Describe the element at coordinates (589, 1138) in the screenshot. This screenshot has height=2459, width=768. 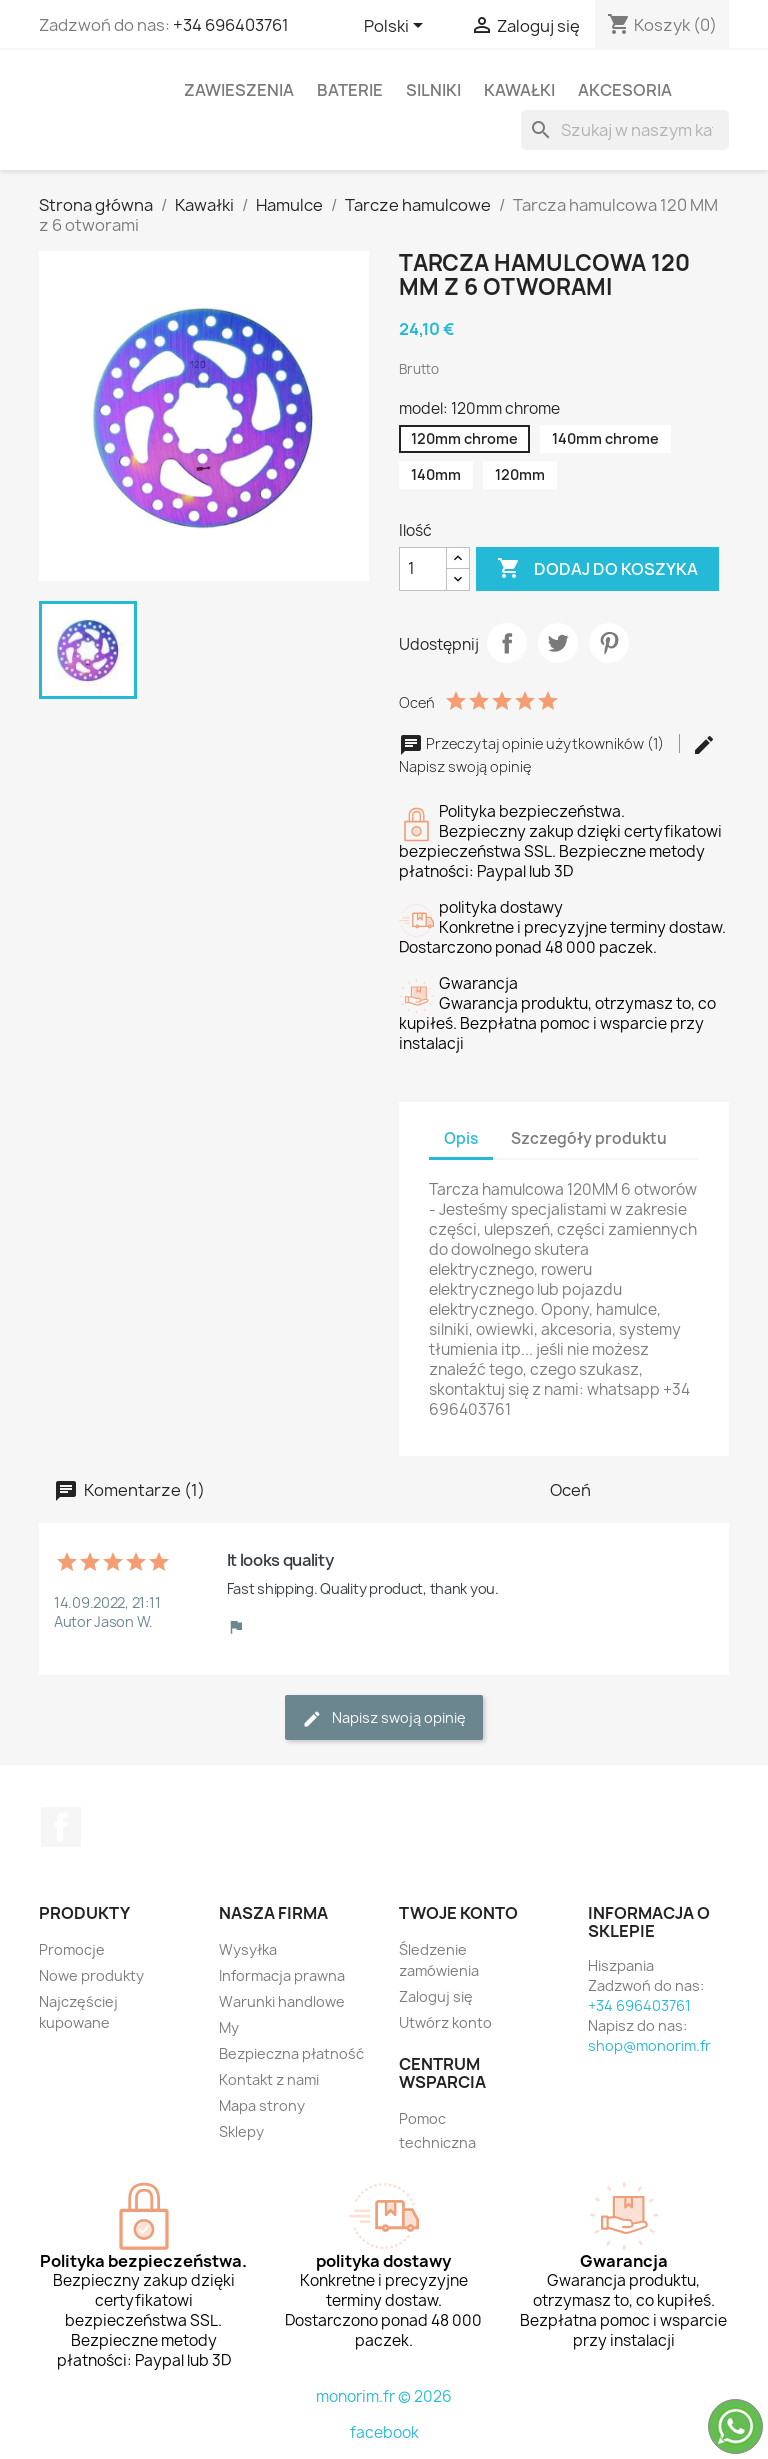
I see `Szczegóły produktu [tab]` at that location.